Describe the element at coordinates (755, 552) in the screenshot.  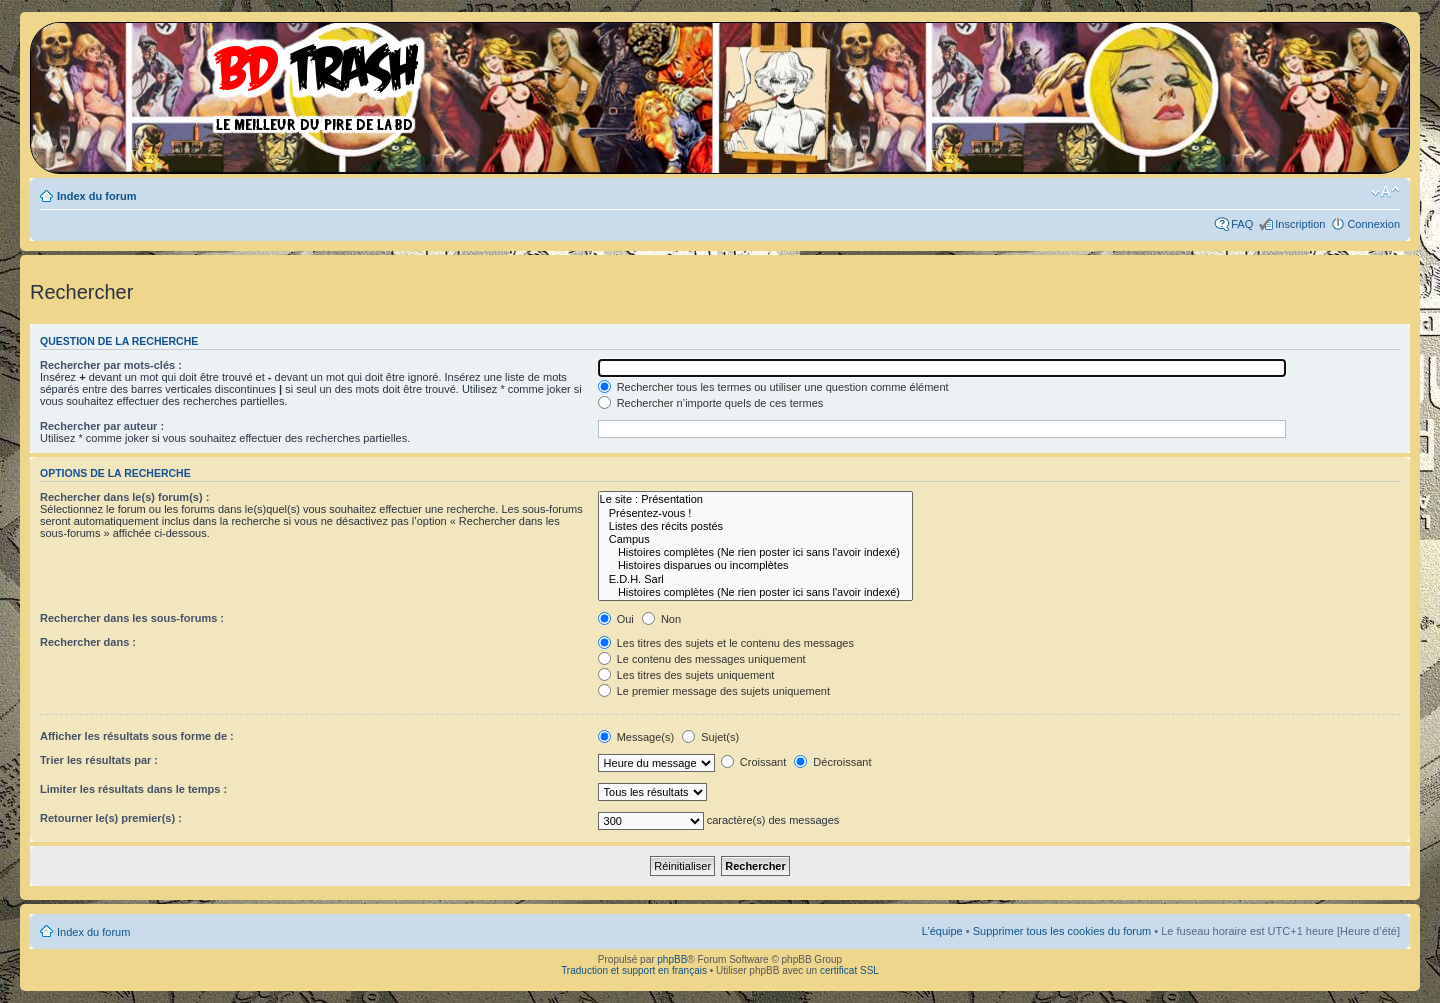
I see `Histoires complètes (Ne rien poster ici sans l'avoir indexé)` at that location.